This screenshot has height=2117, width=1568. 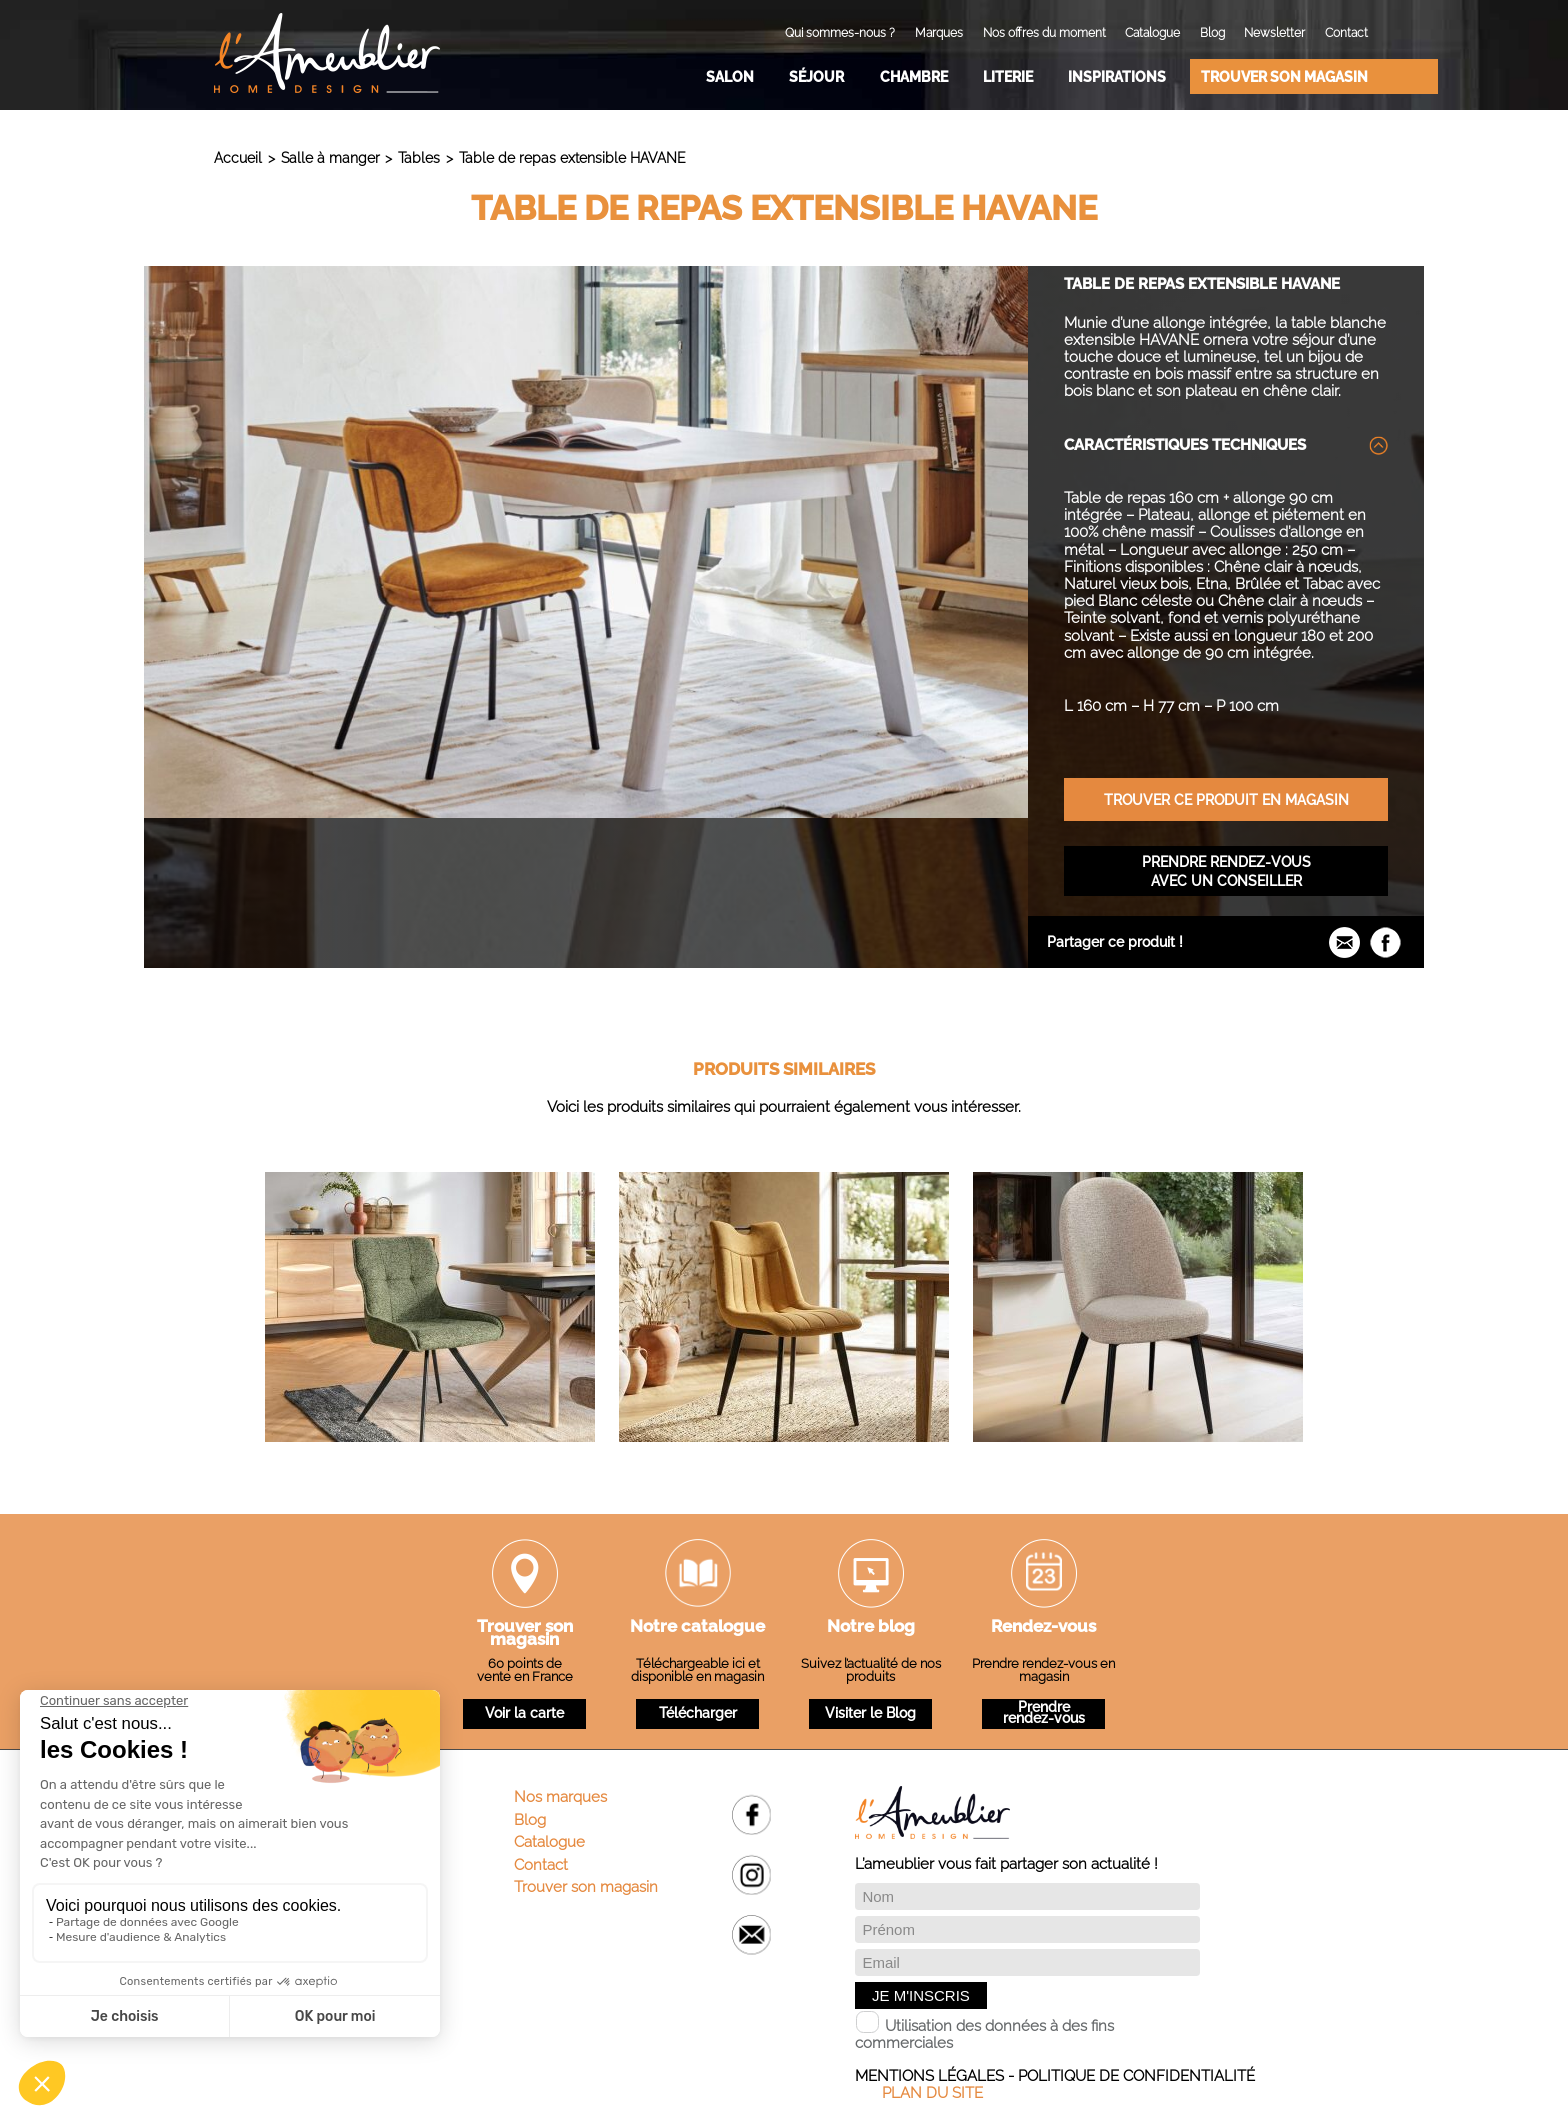 What do you see at coordinates (1008, 76) in the screenshot?
I see `Literie` at bounding box center [1008, 76].